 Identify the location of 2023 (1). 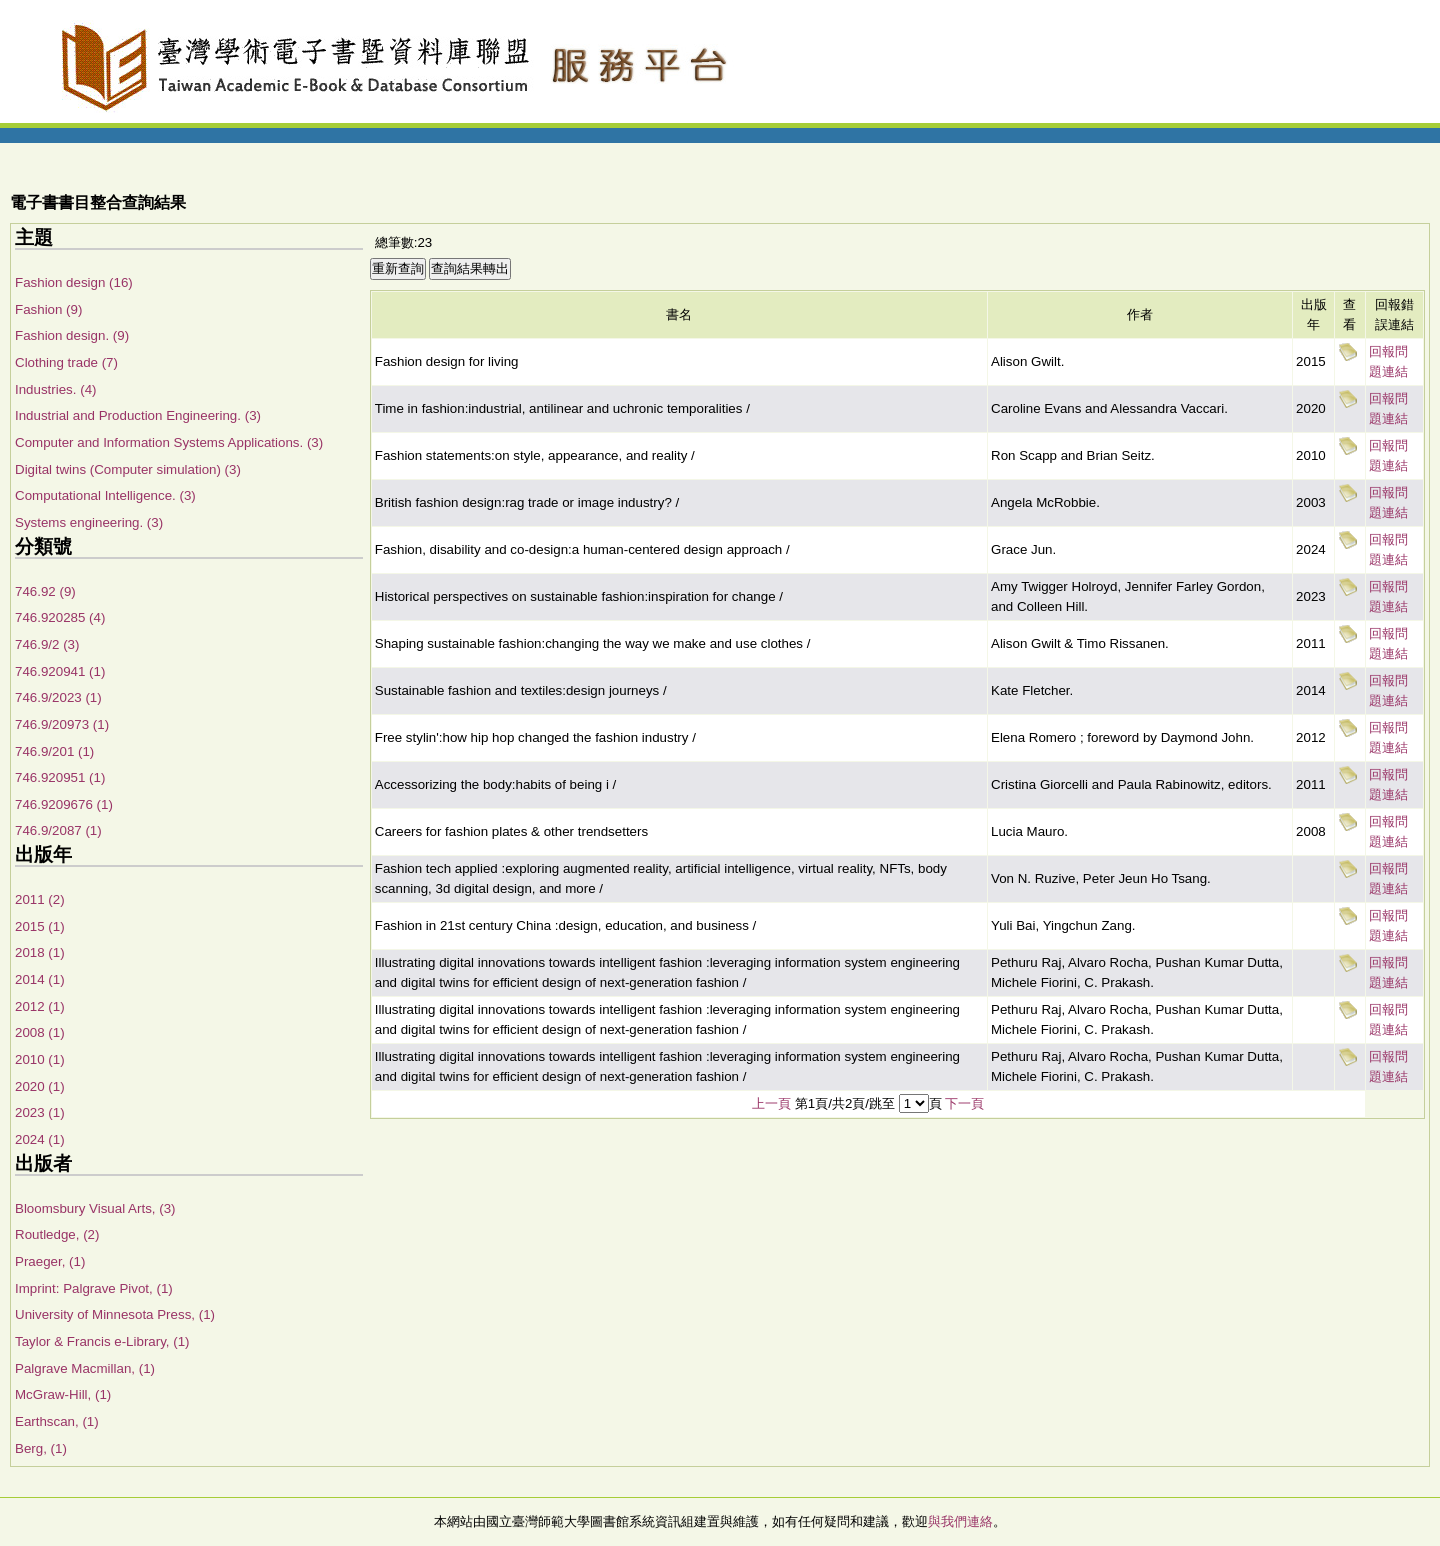
(40, 1112).